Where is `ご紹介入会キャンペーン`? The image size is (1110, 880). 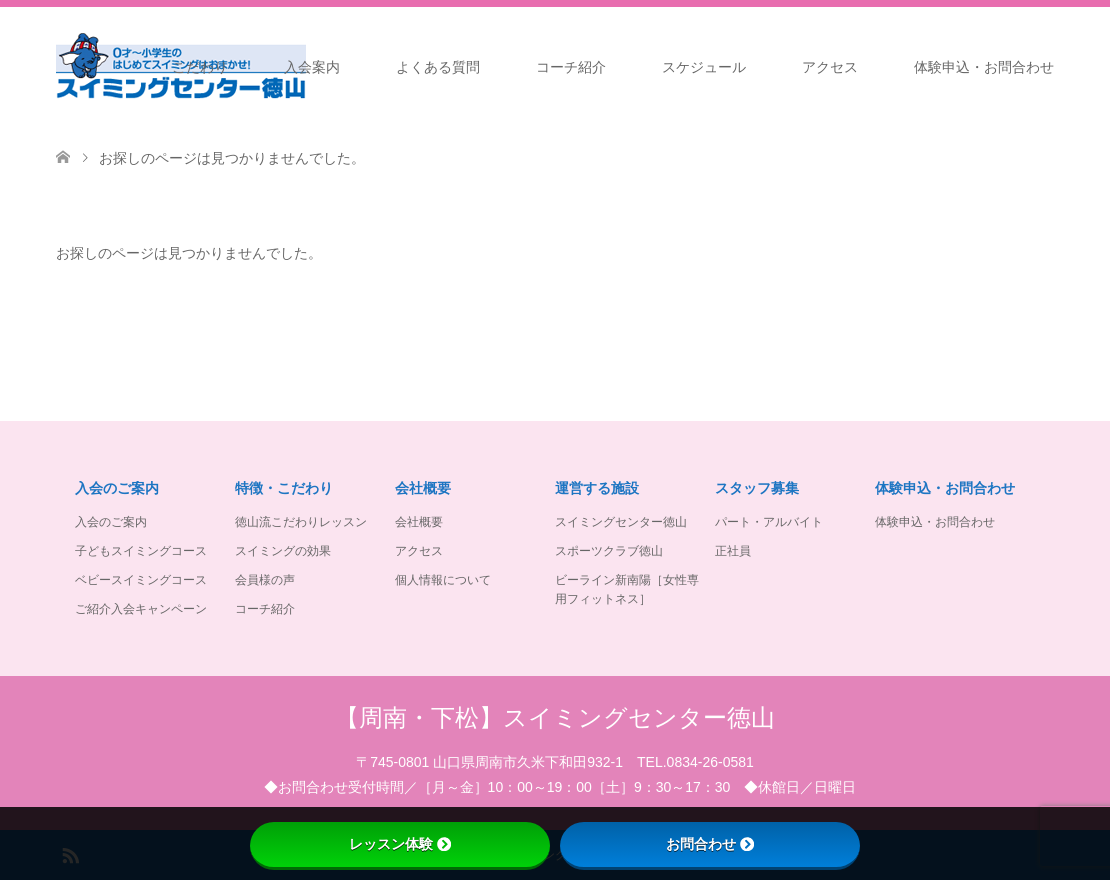
ご紹介入会キャンペーン is located at coordinates (141, 609).